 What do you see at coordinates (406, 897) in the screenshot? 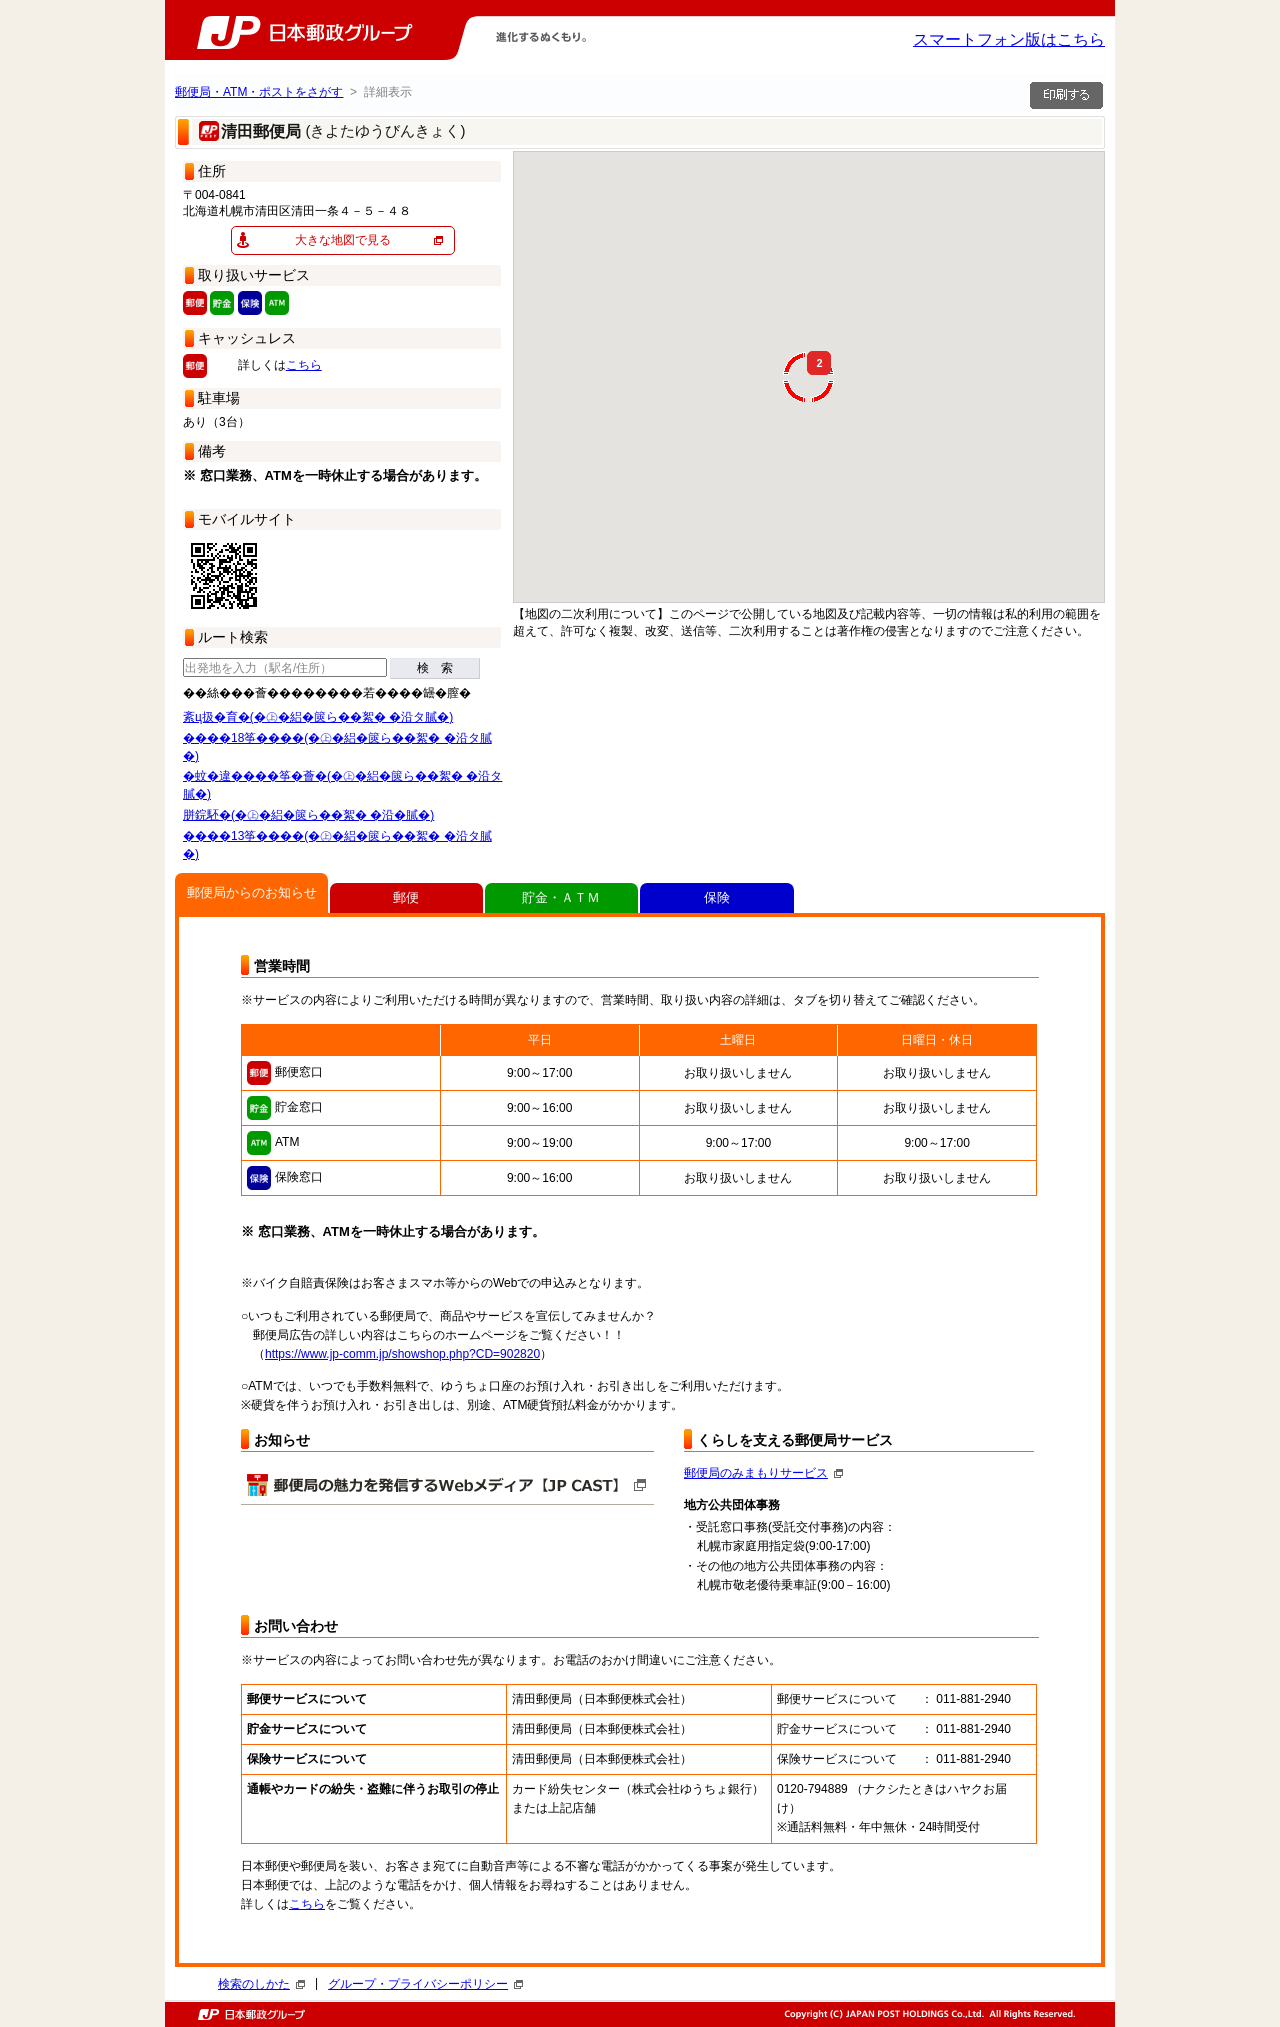
I see `郵便` at bounding box center [406, 897].